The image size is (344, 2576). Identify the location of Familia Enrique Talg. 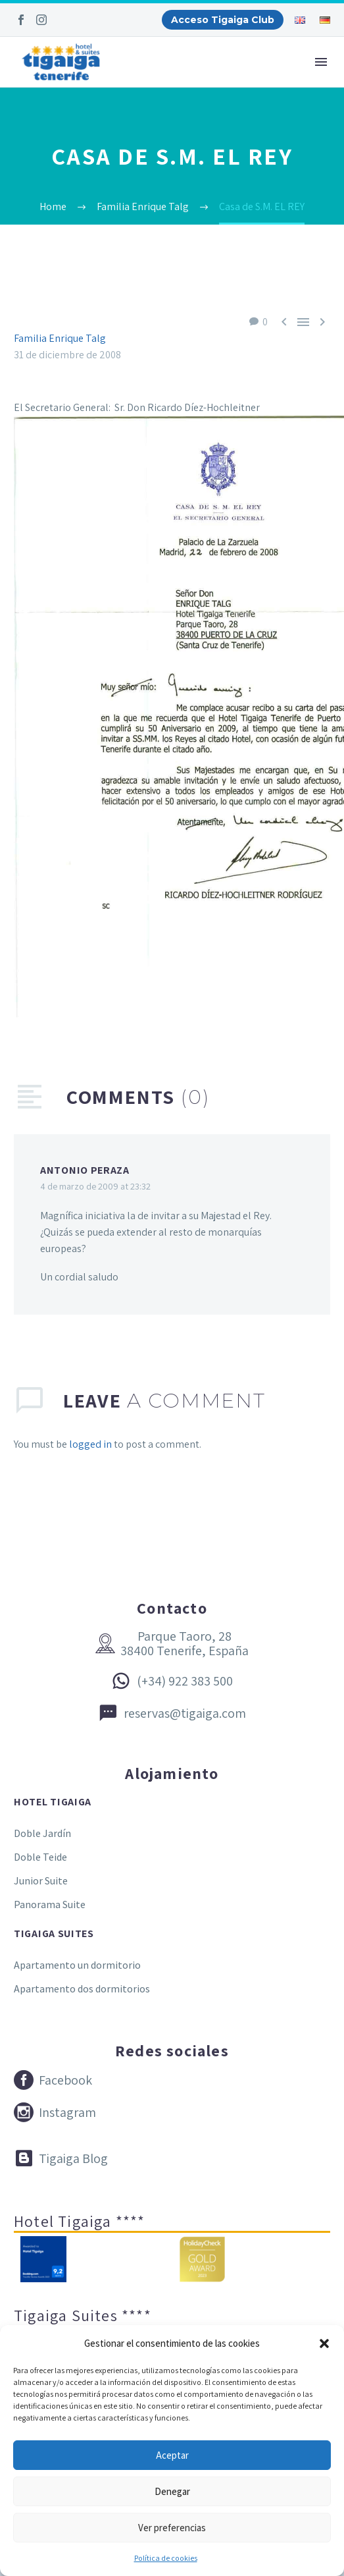
(60, 338).